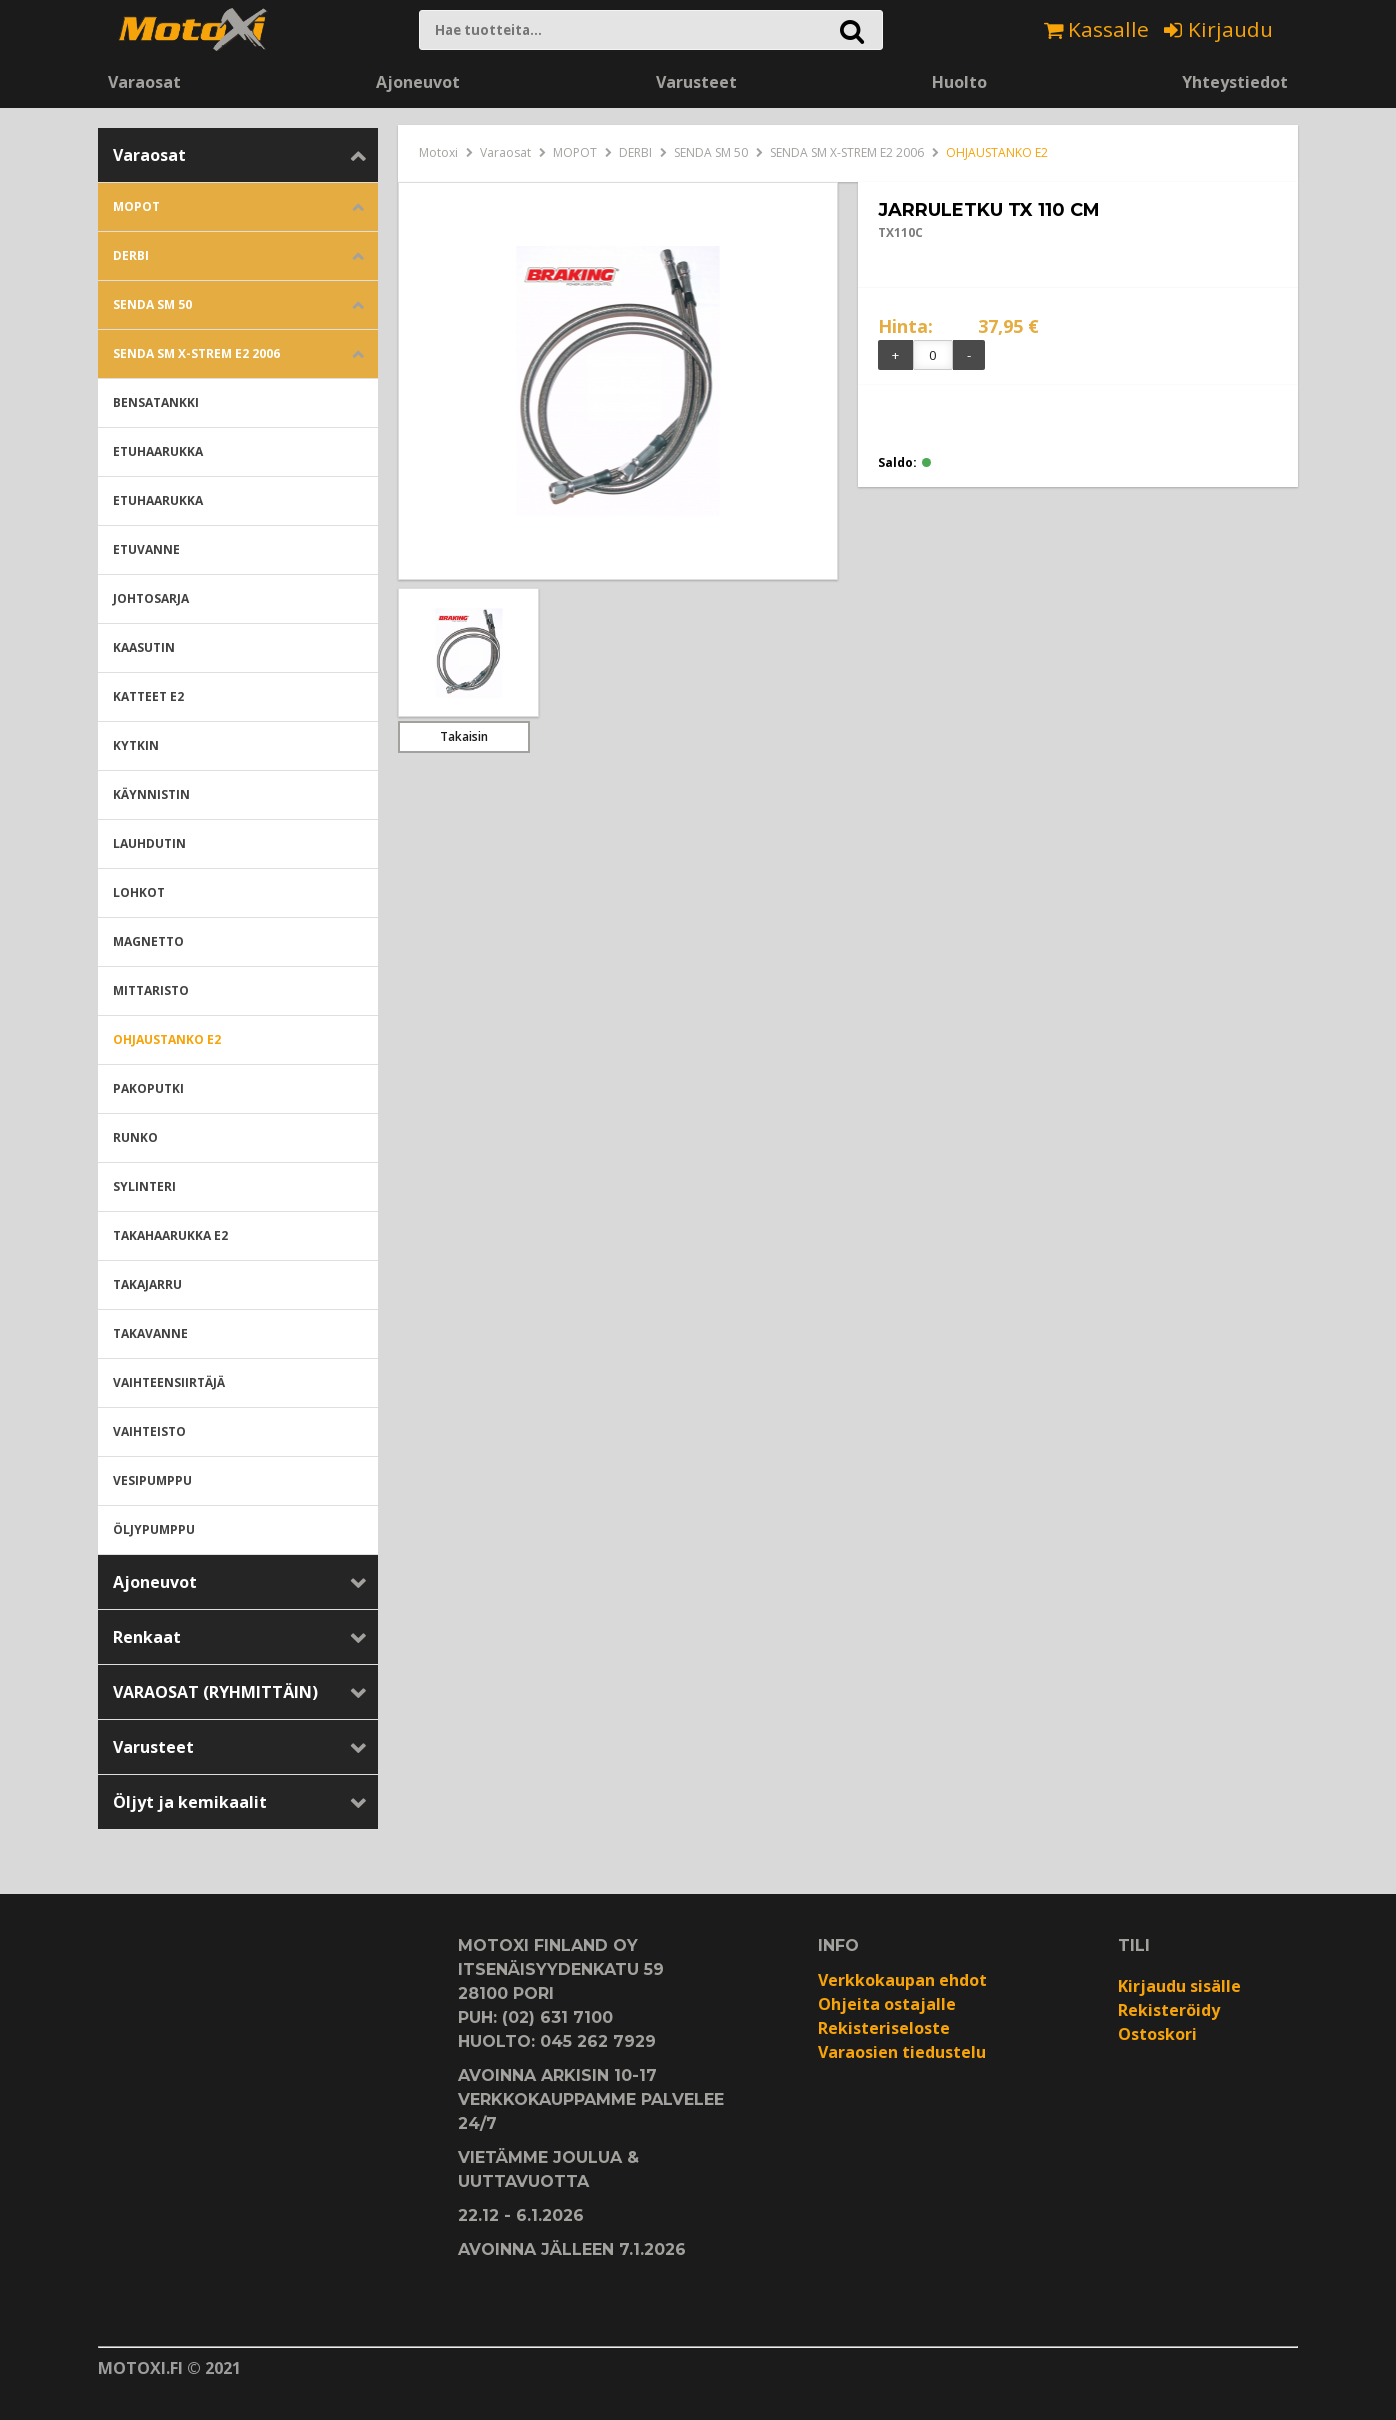  Describe the element at coordinates (151, 598) in the screenshot. I see `JOHTOSARJA` at that location.